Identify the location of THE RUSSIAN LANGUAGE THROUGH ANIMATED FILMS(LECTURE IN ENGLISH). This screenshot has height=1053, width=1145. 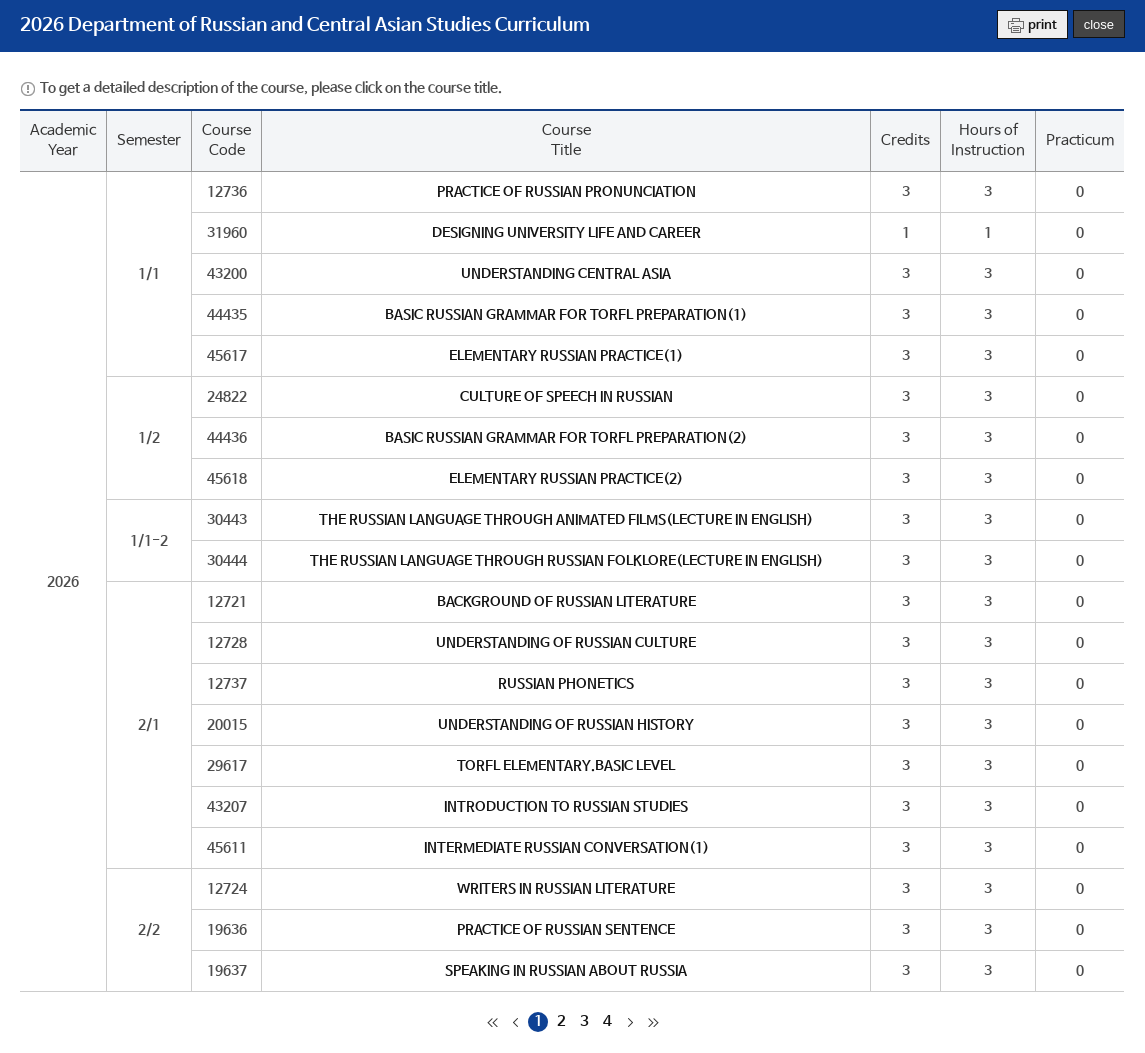
(566, 520).